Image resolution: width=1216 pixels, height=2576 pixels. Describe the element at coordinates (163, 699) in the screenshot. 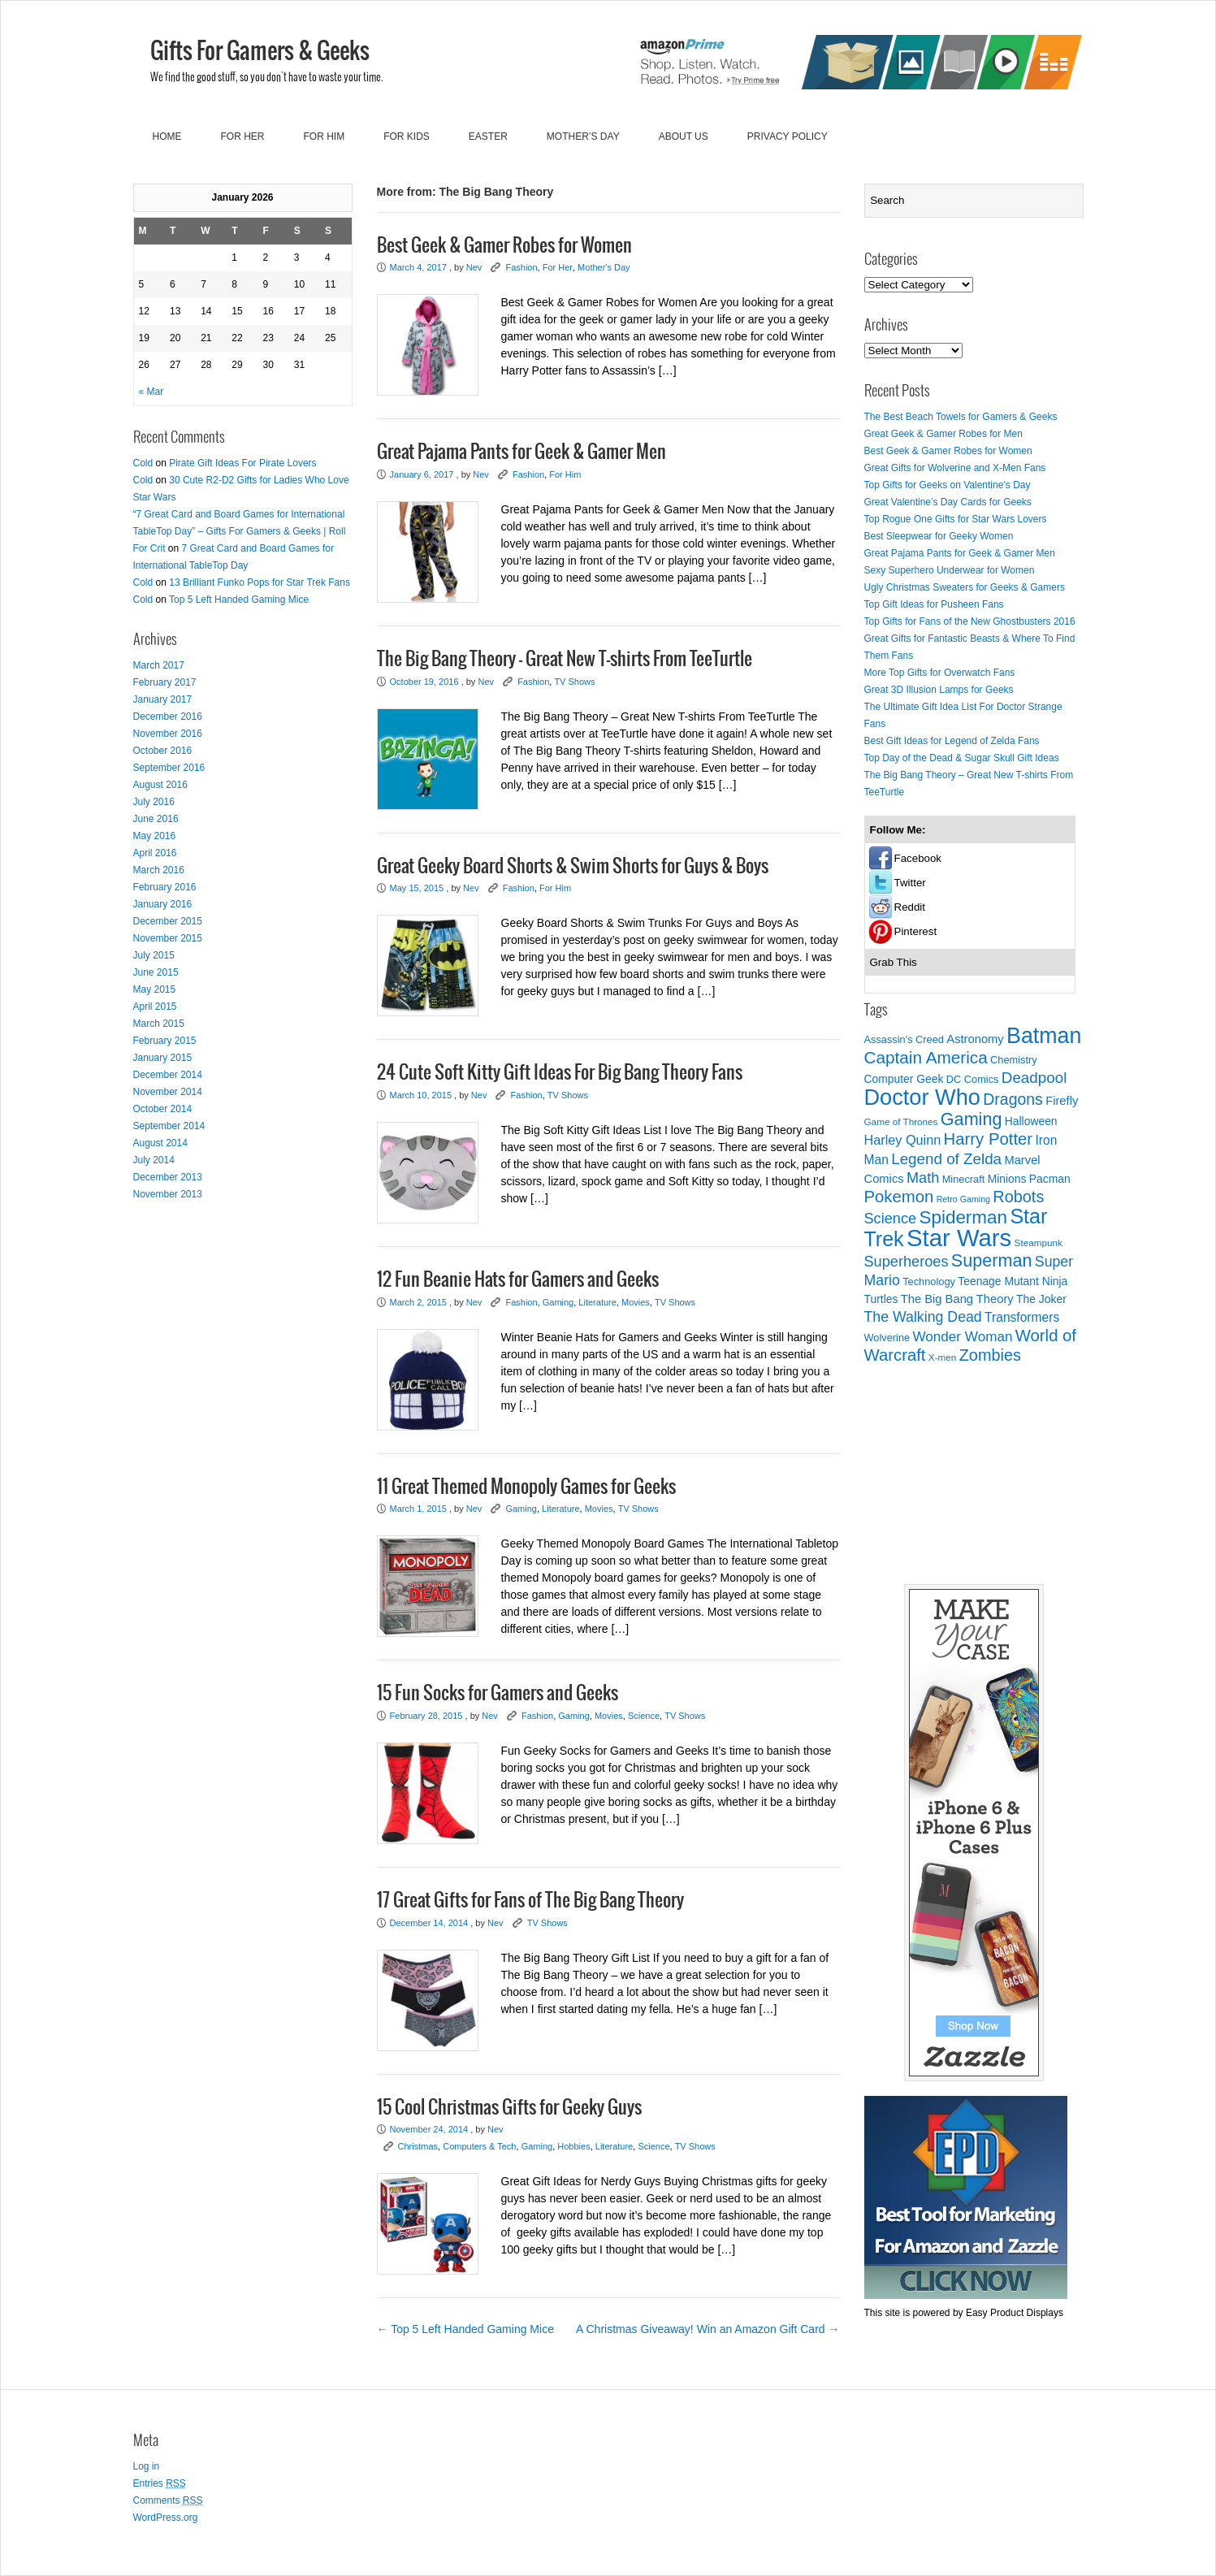

I see `January 2017` at that location.